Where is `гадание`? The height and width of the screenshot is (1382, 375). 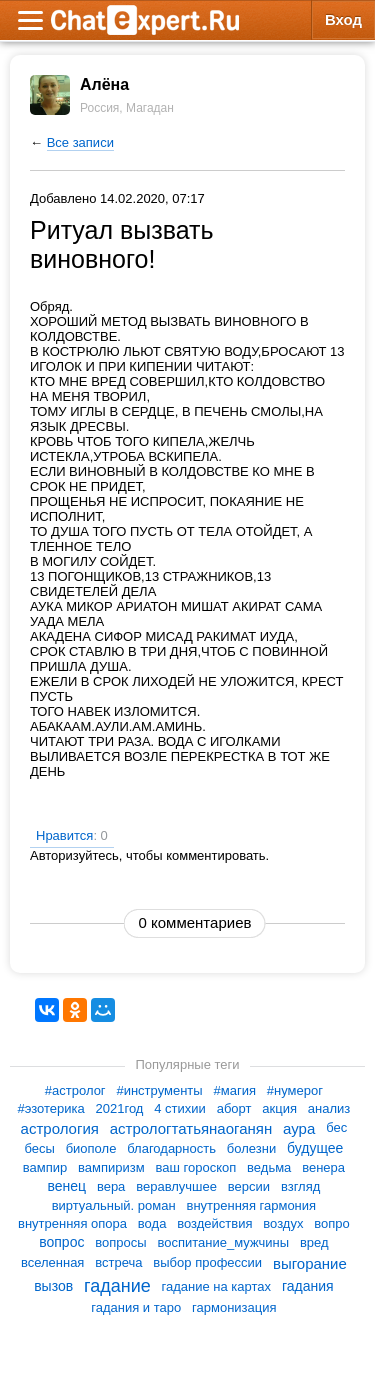
гадание is located at coordinates (117, 1286).